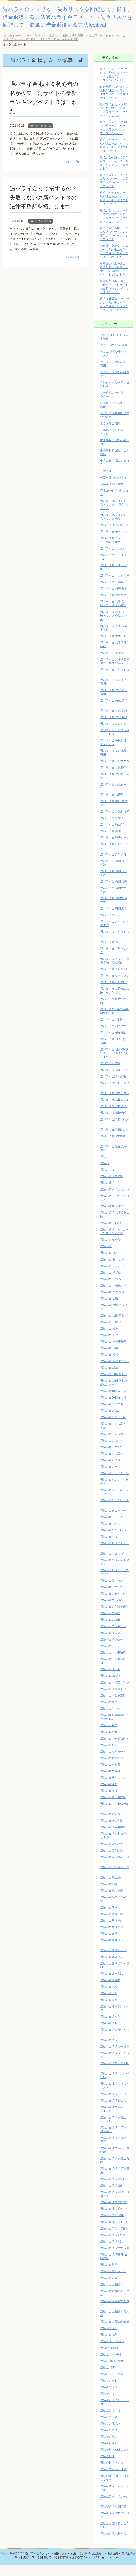  Describe the element at coordinates (113, 865) in the screenshot. I see `過バライ金 計算方法` at that location.